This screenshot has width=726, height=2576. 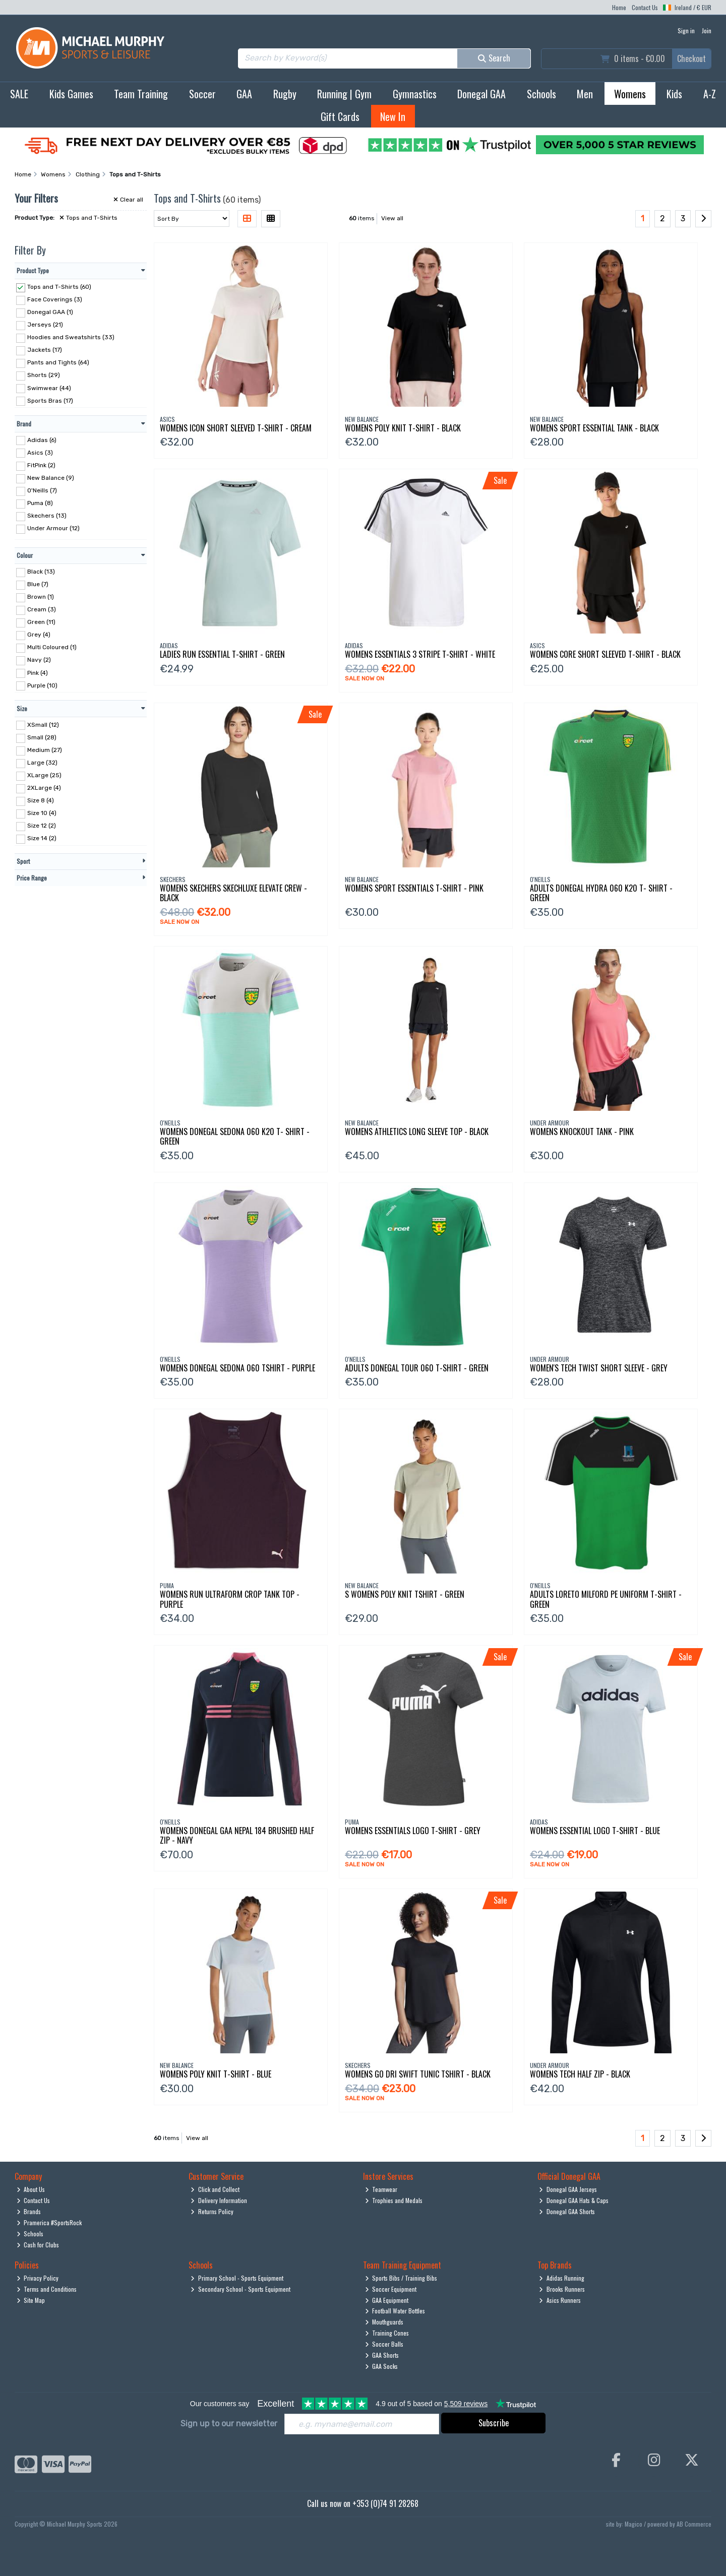 What do you see at coordinates (40, 596) in the screenshot?
I see `Brown (1)` at bounding box center [40, 596].